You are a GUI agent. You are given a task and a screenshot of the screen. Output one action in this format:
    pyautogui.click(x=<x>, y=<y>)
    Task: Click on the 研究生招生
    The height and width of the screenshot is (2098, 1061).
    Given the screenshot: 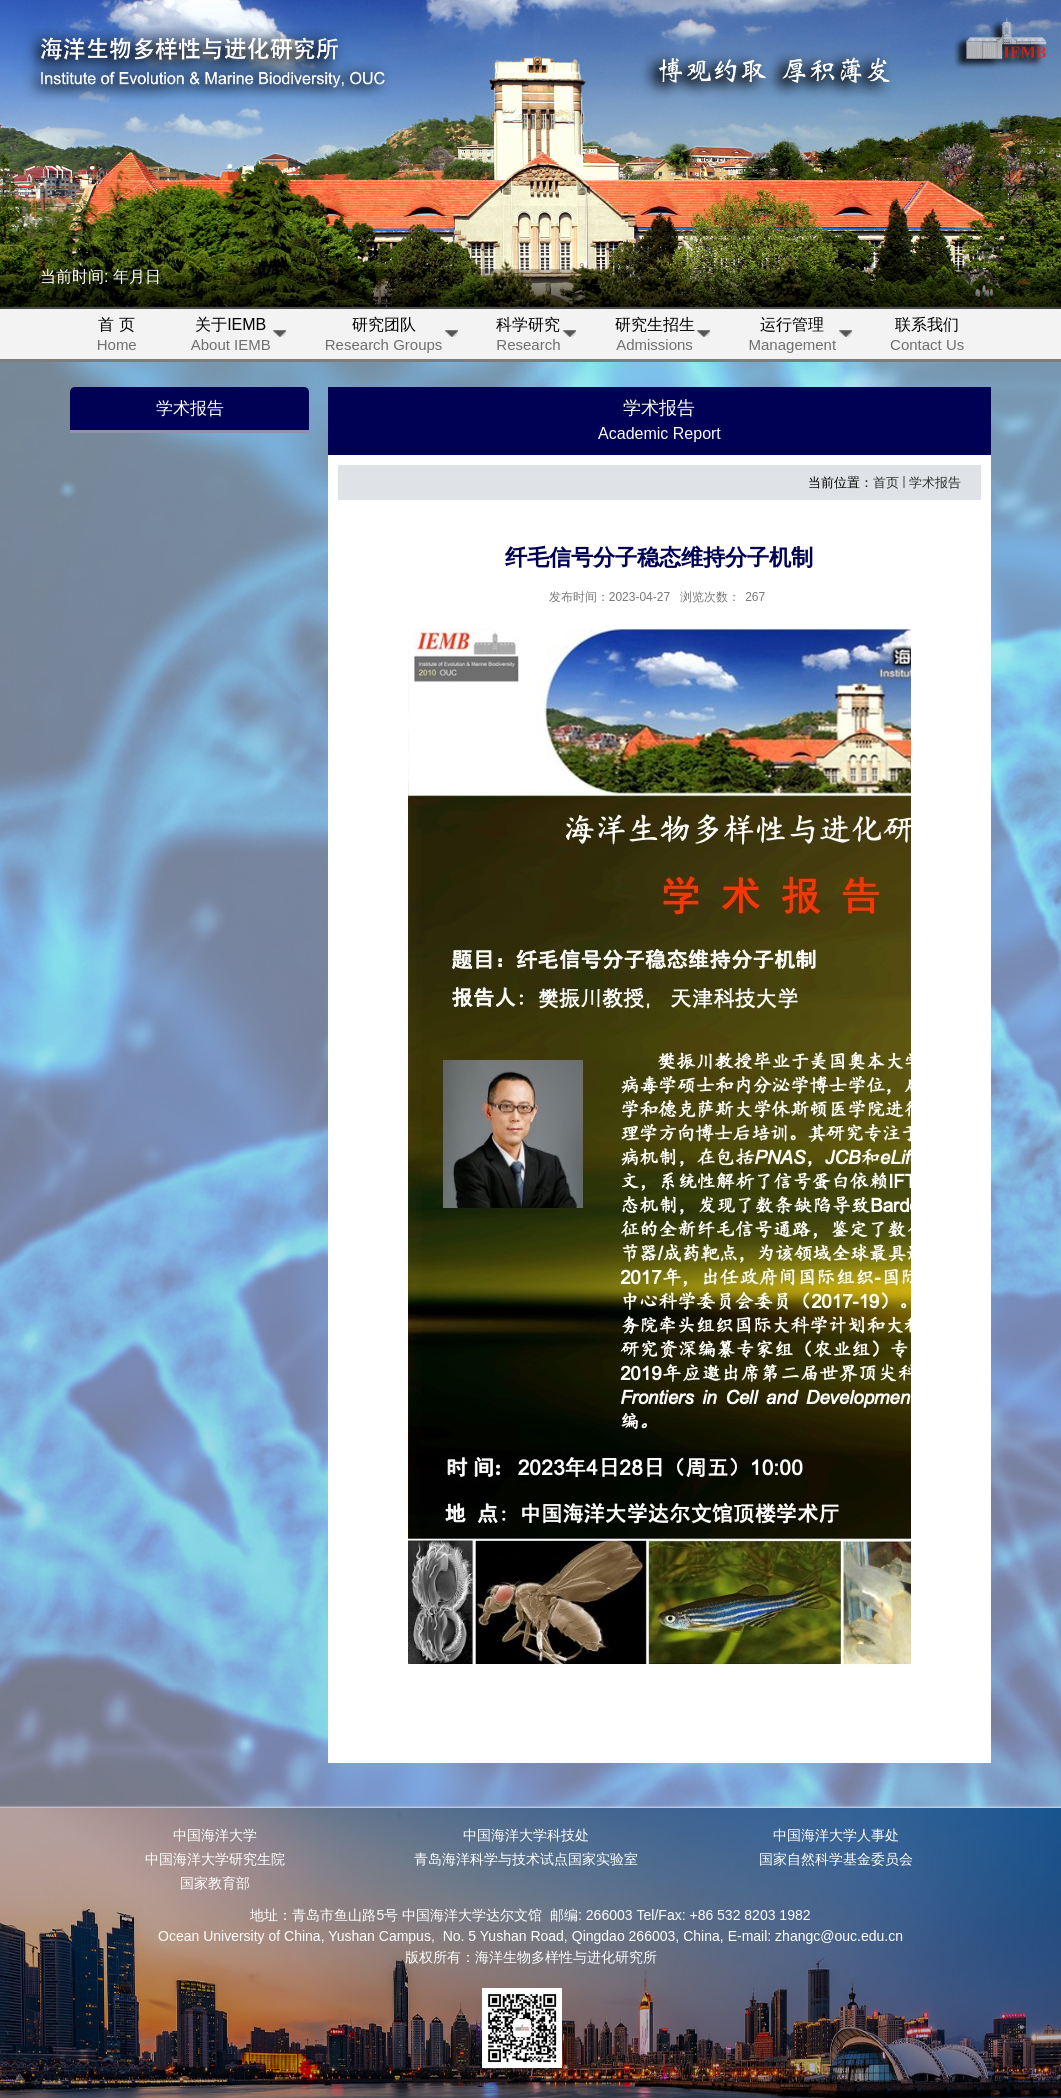 What is the action you would take?
    pyautogui.click(x=662, y=337)
    